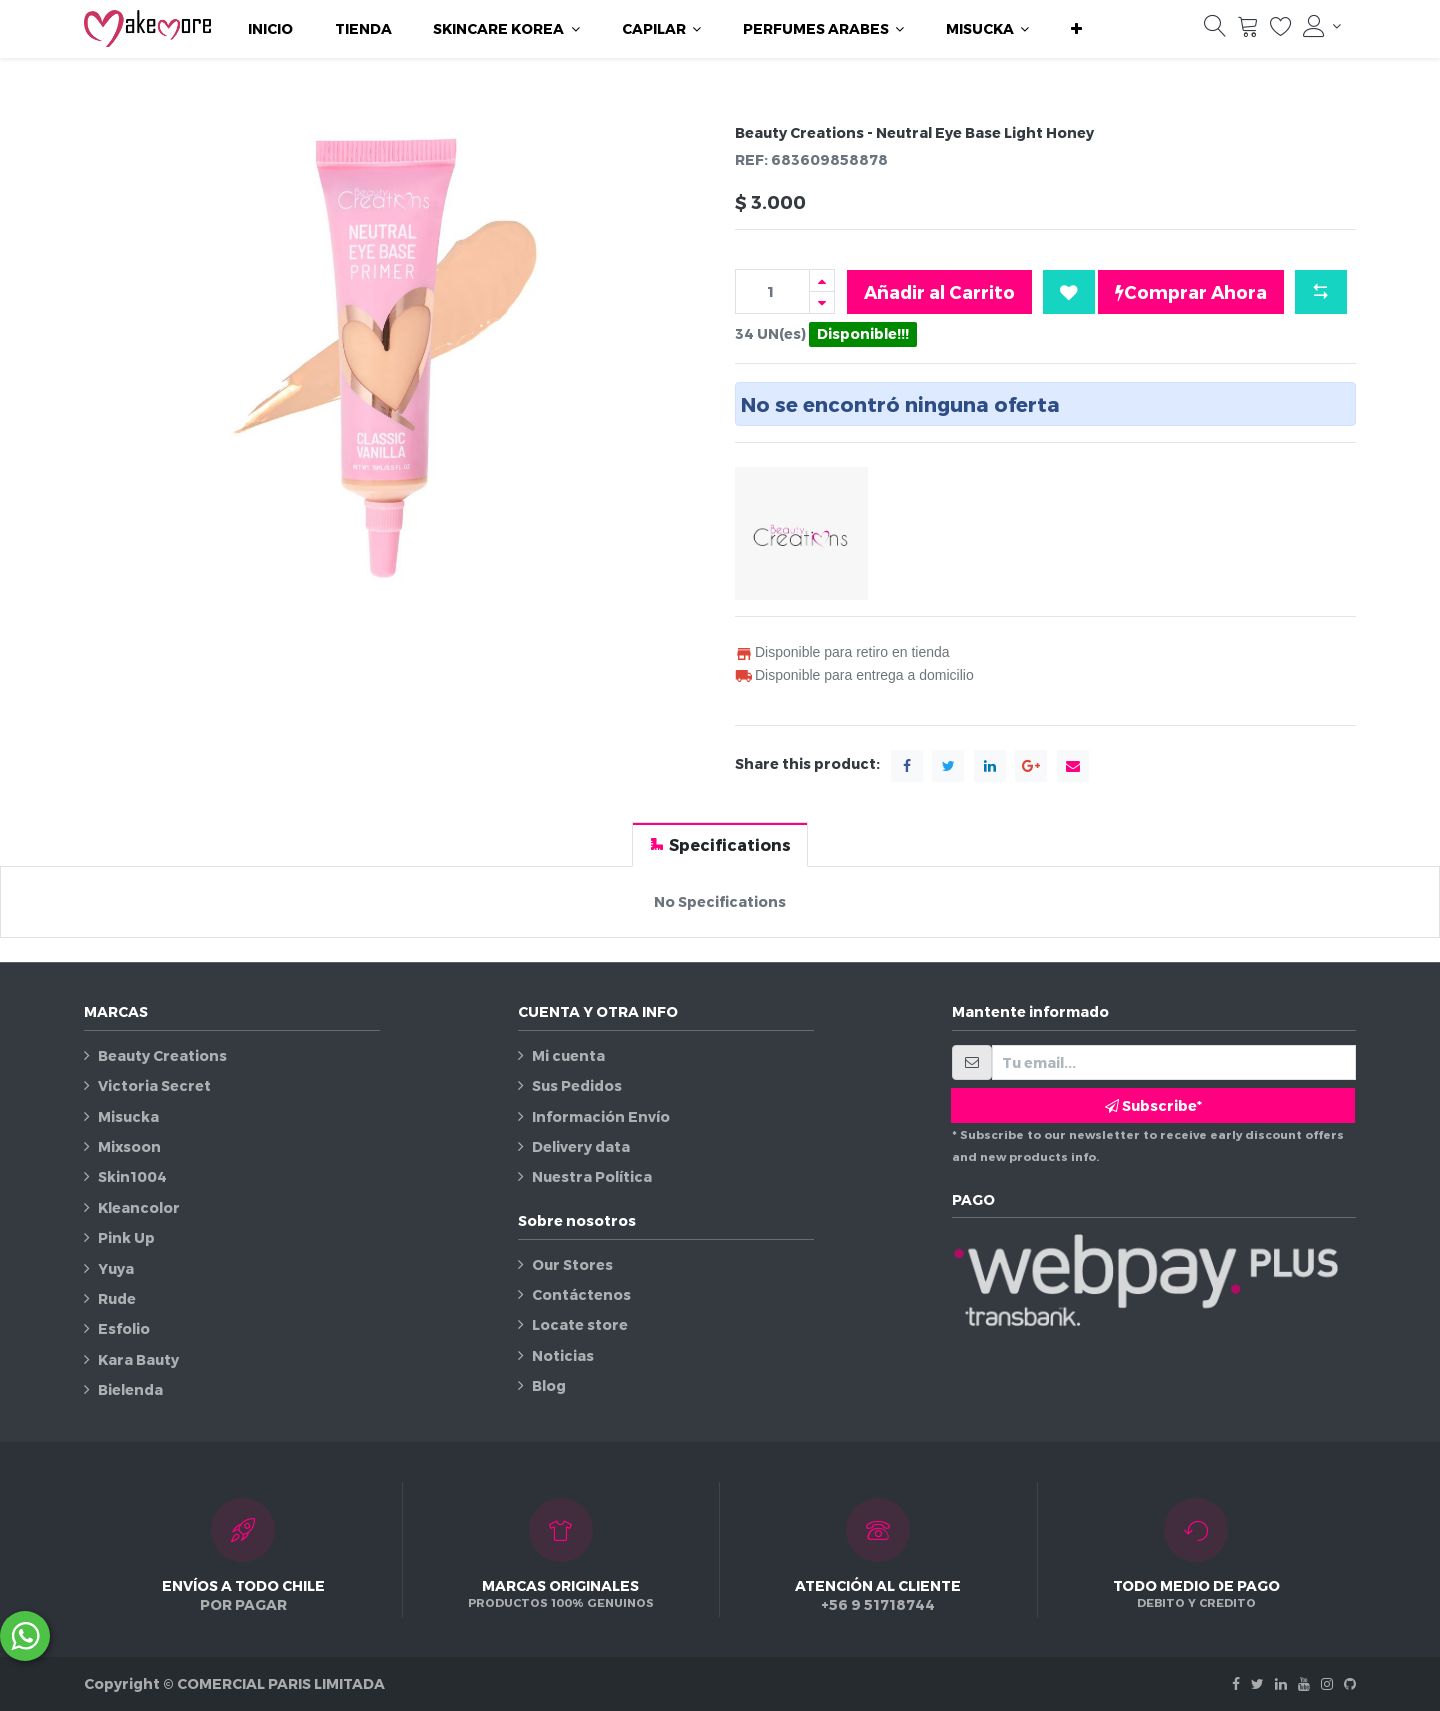  What do you see at coordinates (580, 1324) in the screenshot?
I see `Locate store` at bounding box center [580, 1324].